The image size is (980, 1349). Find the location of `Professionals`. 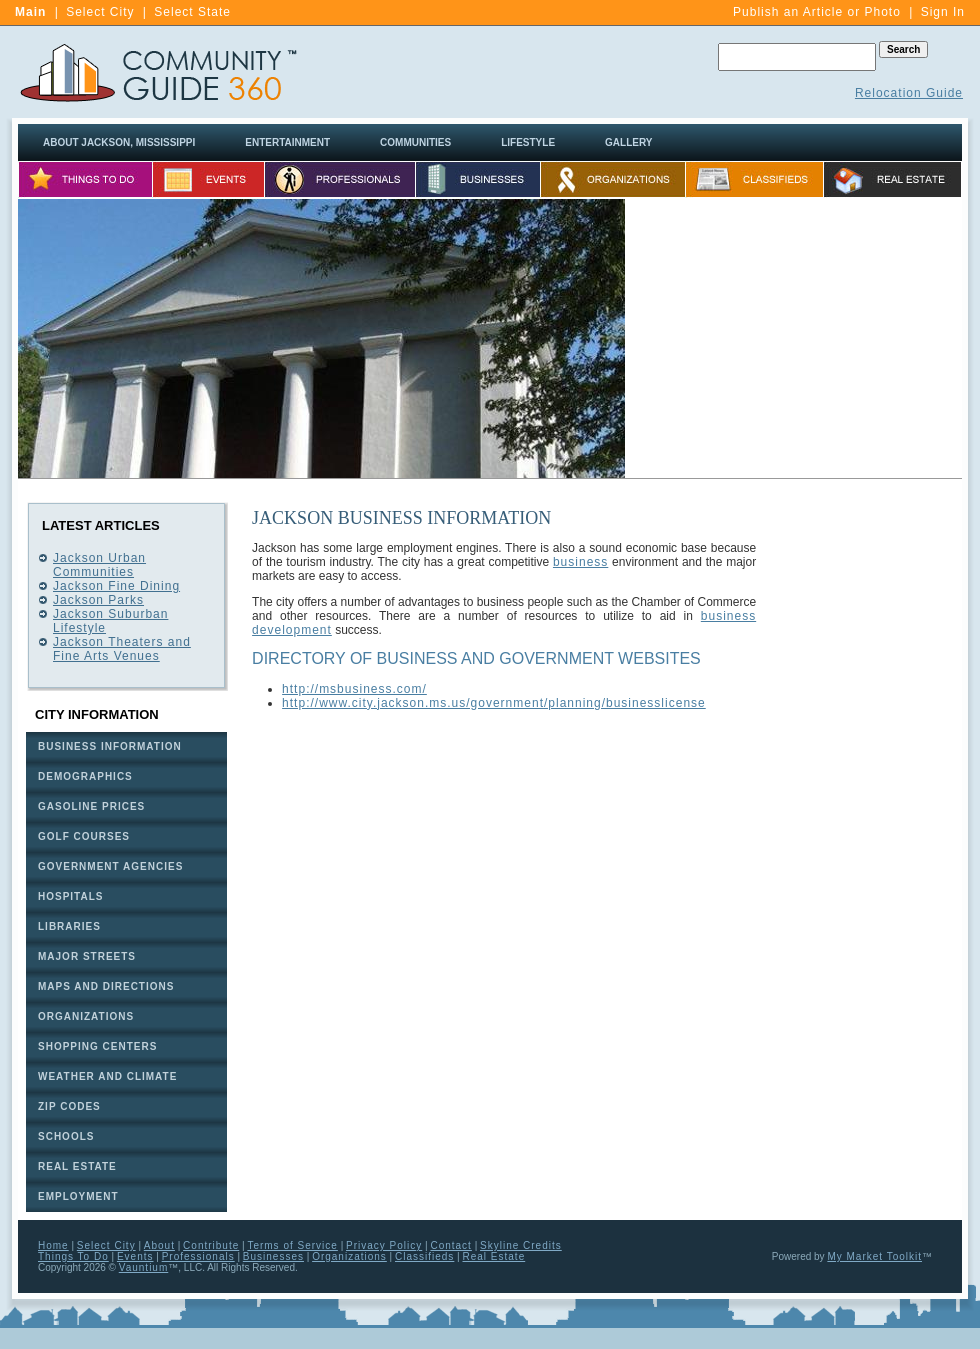

Professionals is located at coordinates (198, 1256).